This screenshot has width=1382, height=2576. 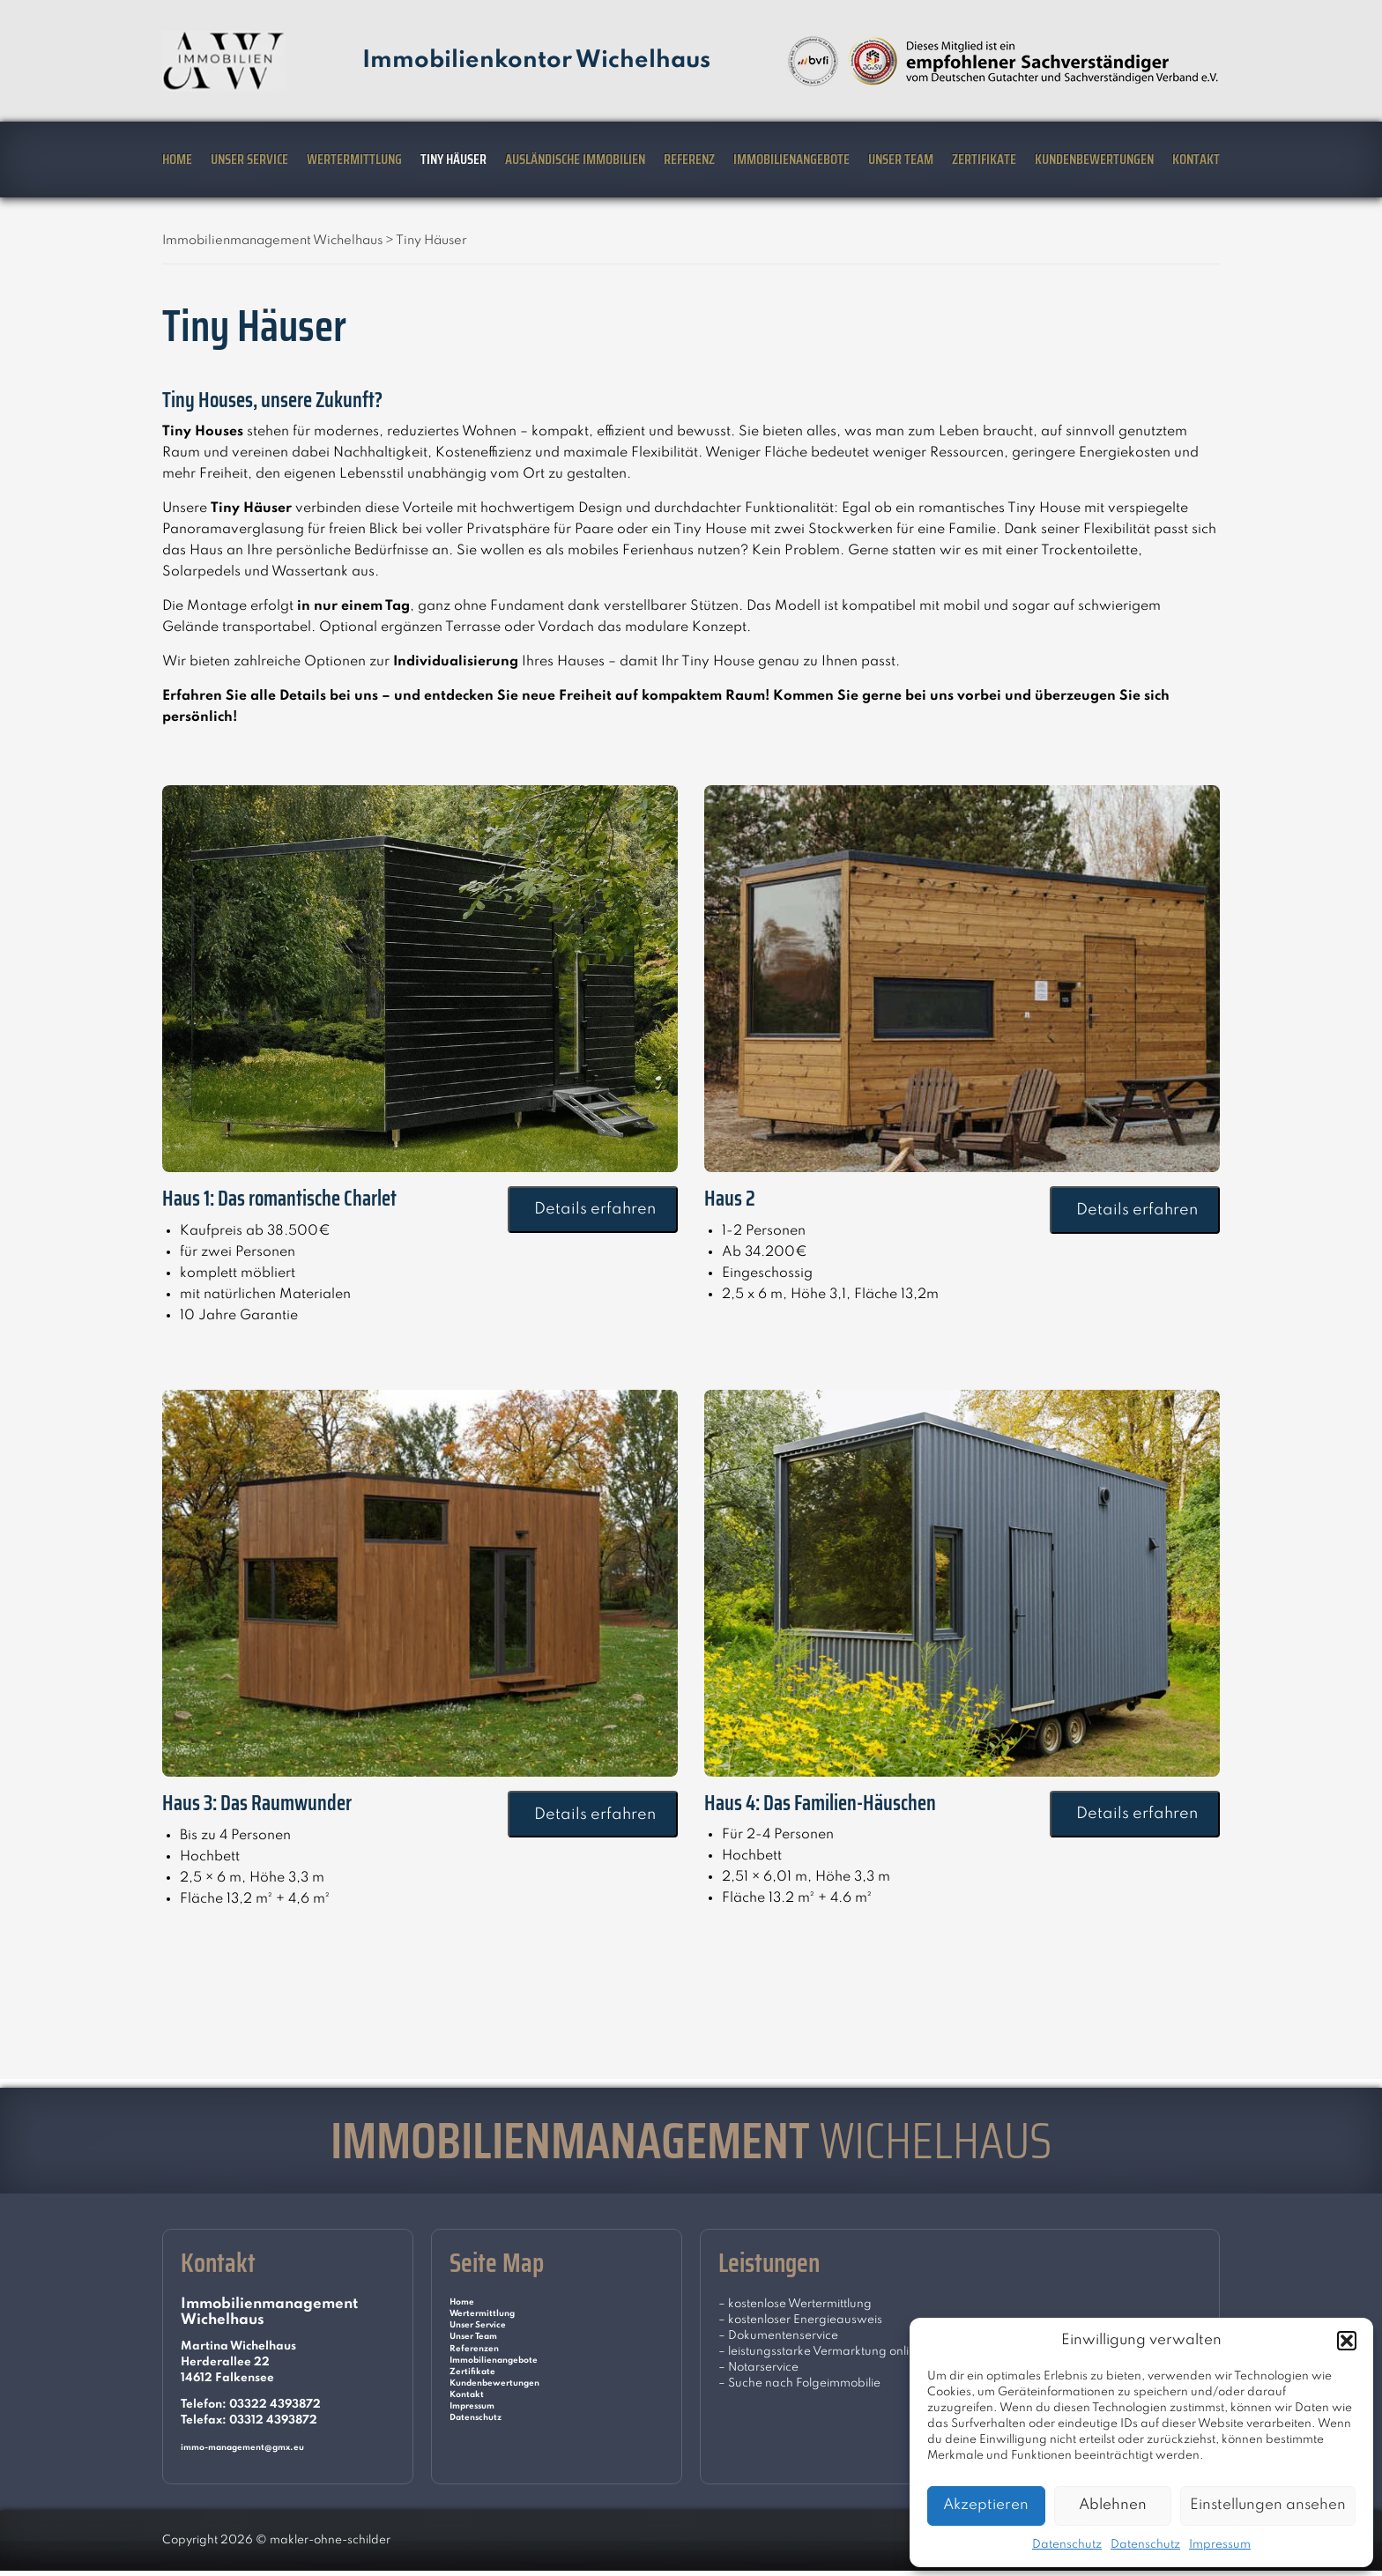 What do you see at coordinates (791, 159) in the screenshot?
I see `Immobilienangebote` at bounding box center [791, 159].